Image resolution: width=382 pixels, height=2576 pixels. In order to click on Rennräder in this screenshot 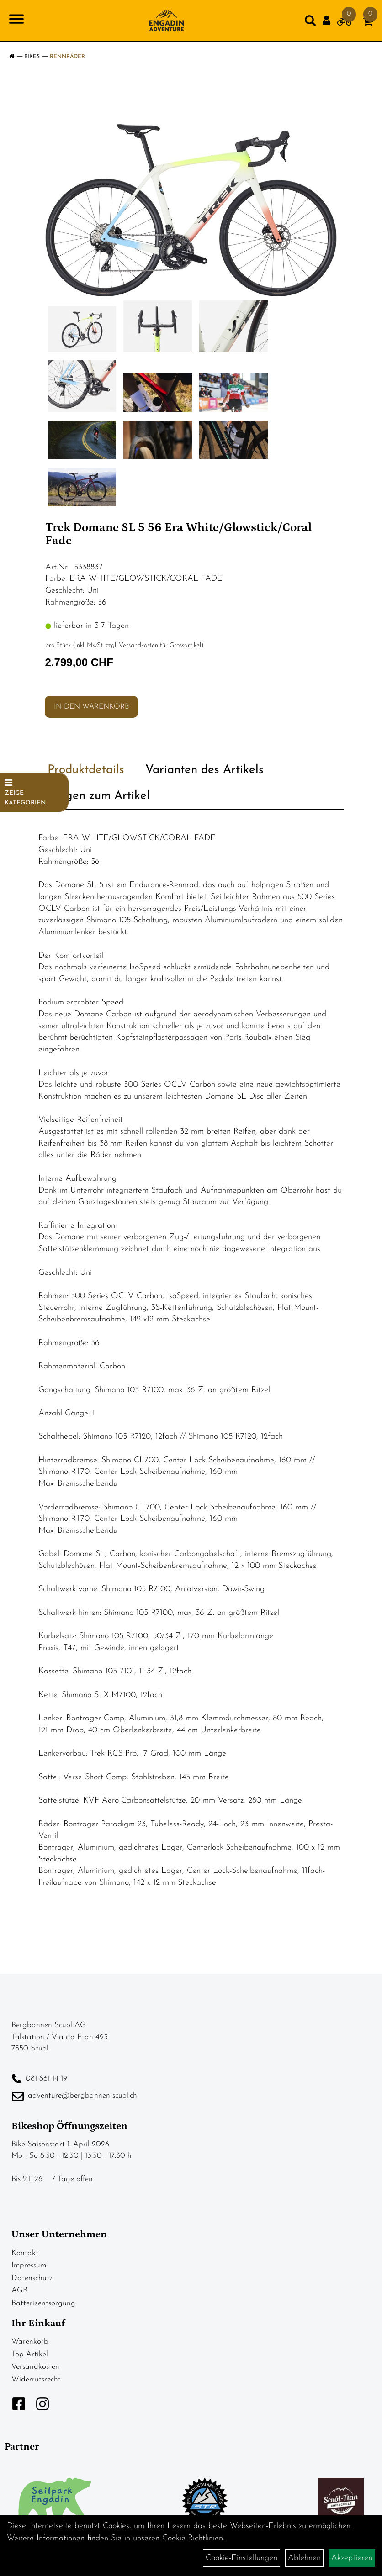, I will do `click(67, 56)`.